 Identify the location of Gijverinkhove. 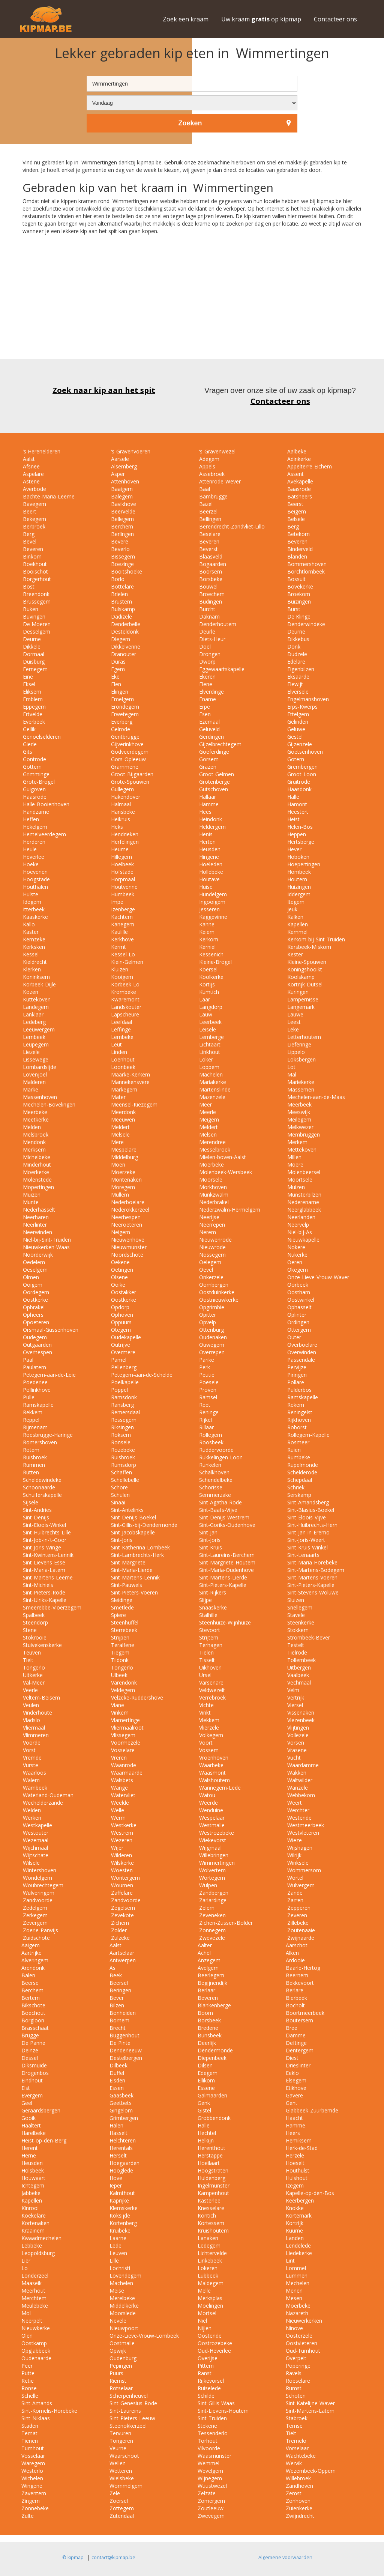
(127, 744).